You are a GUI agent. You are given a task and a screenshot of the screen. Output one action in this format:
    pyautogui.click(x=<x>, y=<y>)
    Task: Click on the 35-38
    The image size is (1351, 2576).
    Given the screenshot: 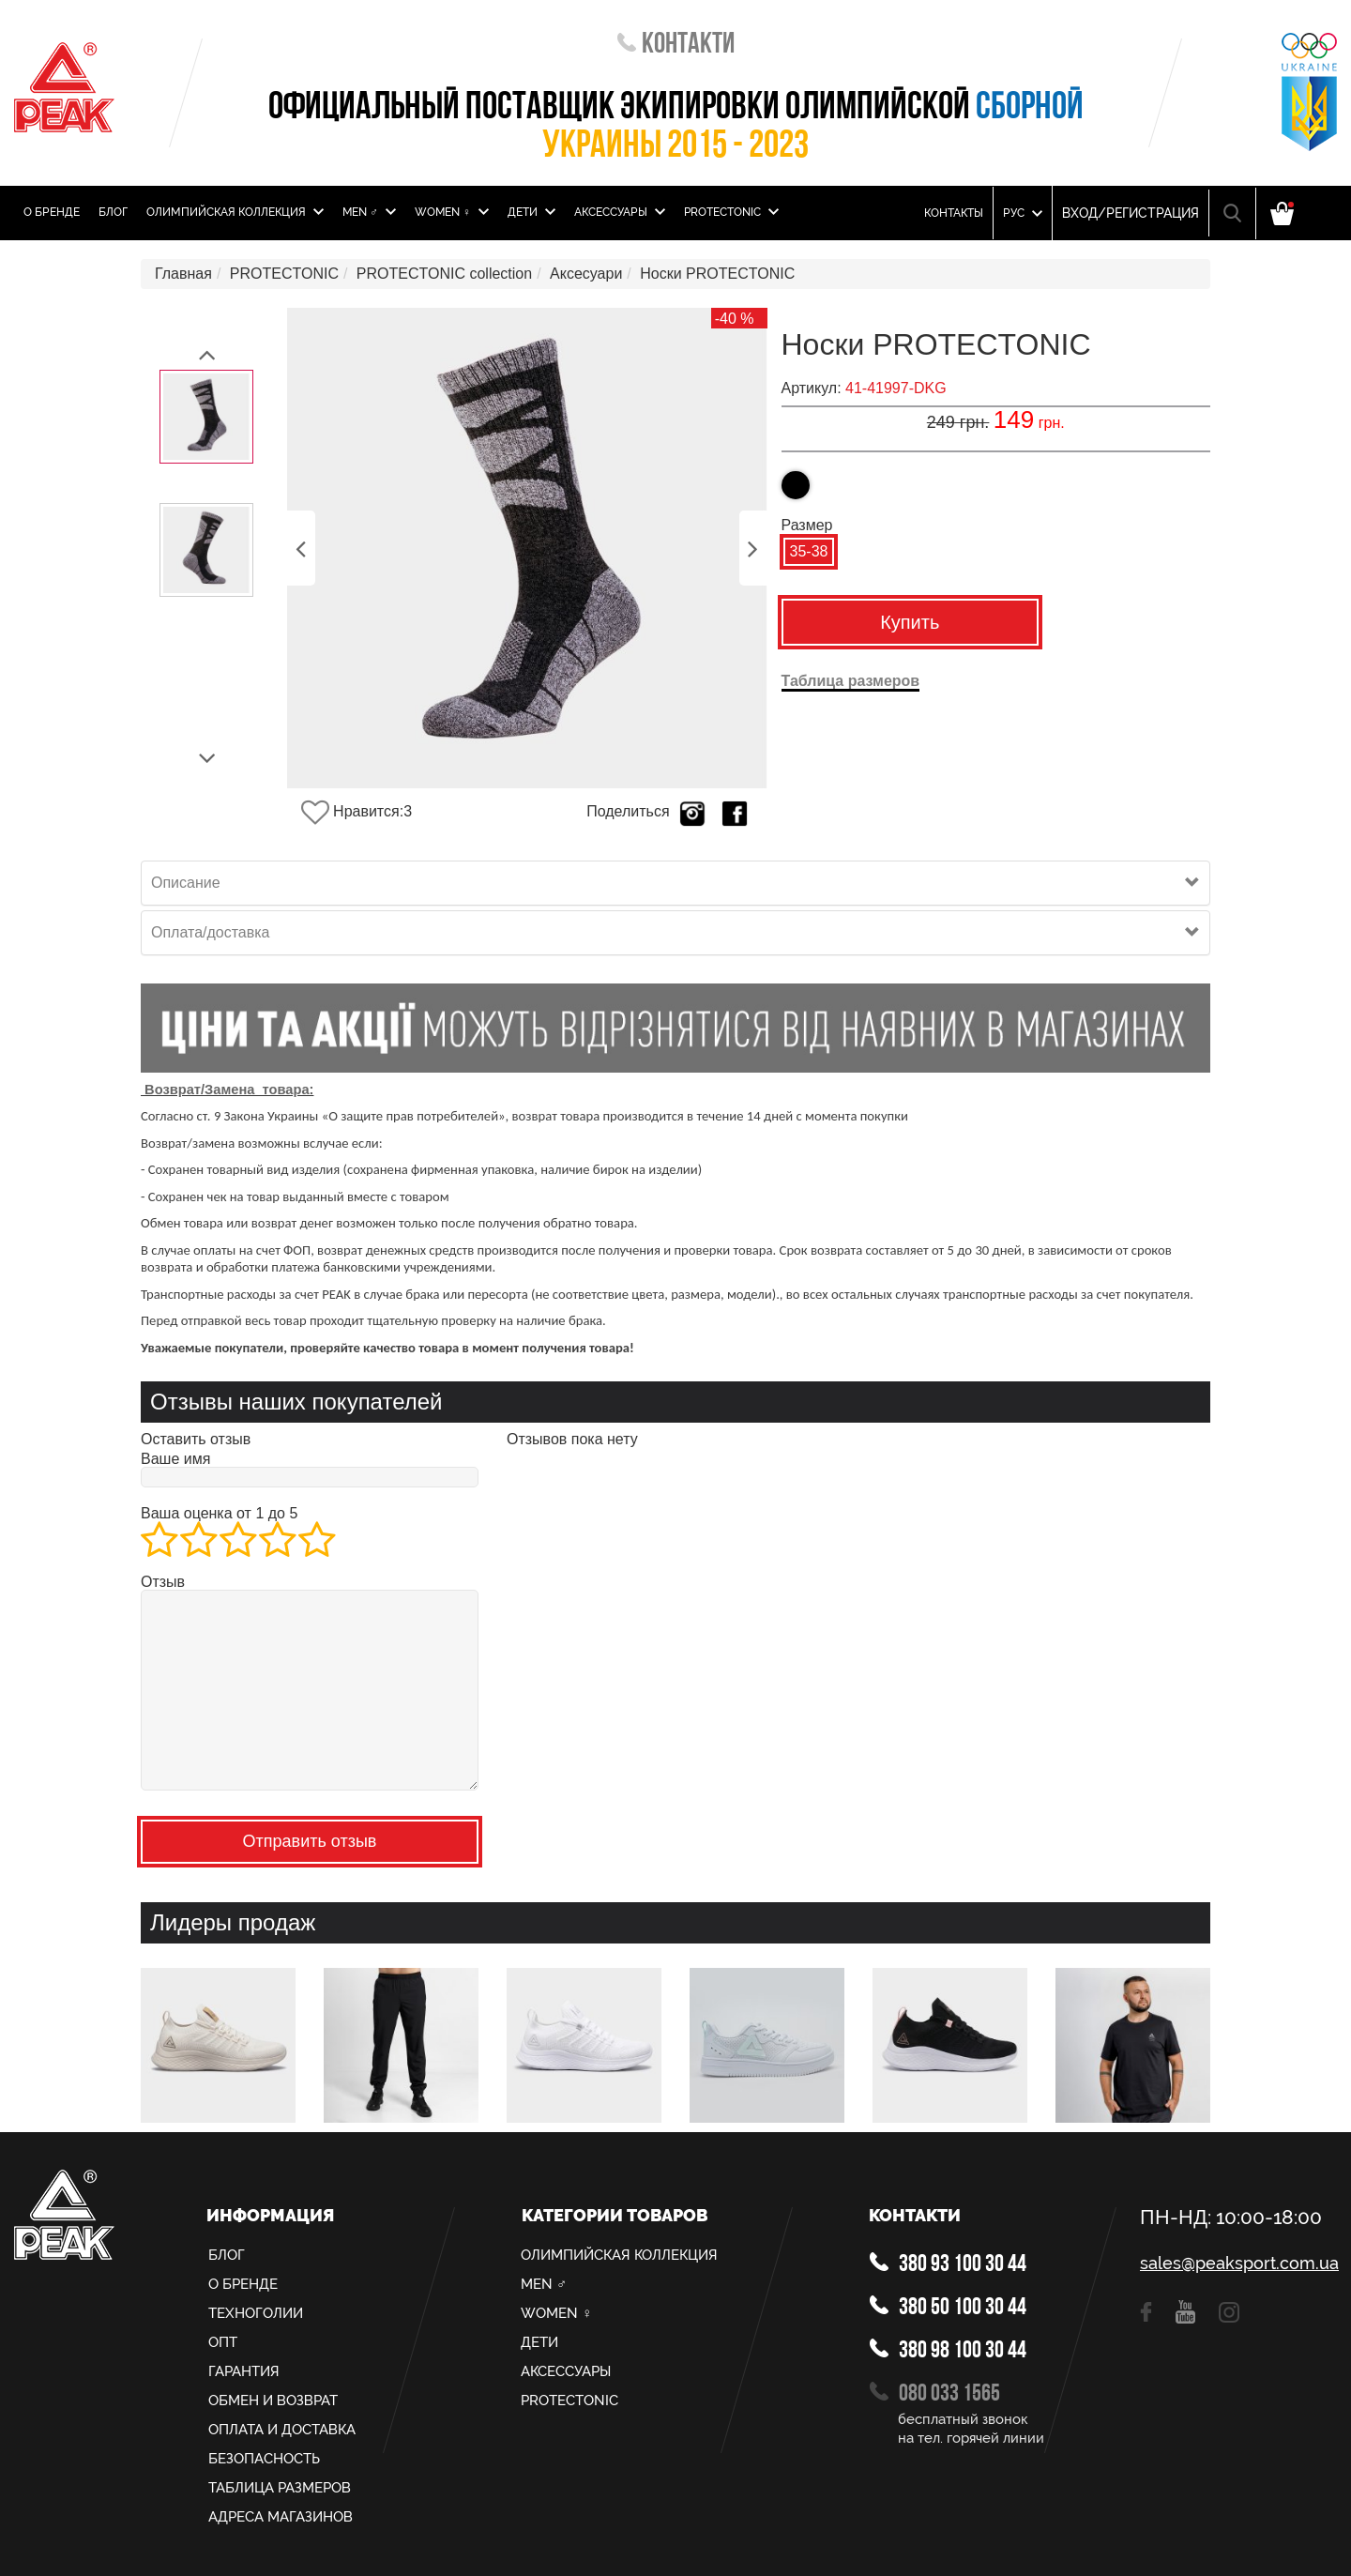 What is the action you would take?
    pyautogui.click(x=809, y=551)
    